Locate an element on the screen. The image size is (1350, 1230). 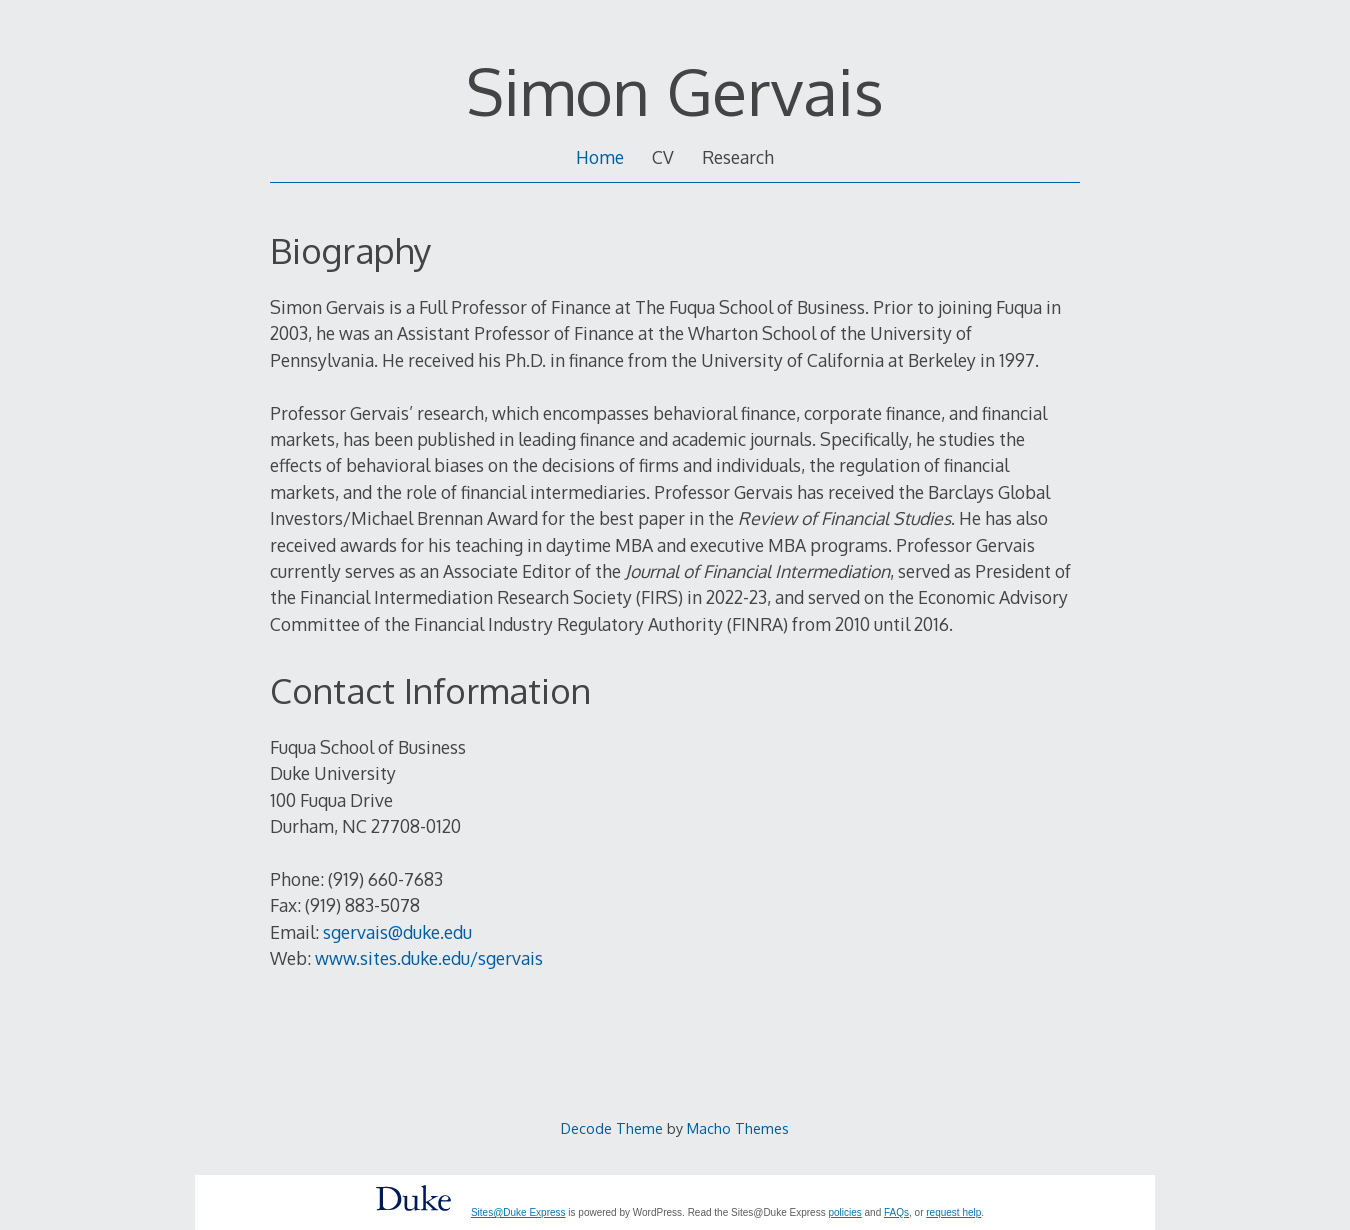
Macho Themes is located at coordinates (738, 1128).